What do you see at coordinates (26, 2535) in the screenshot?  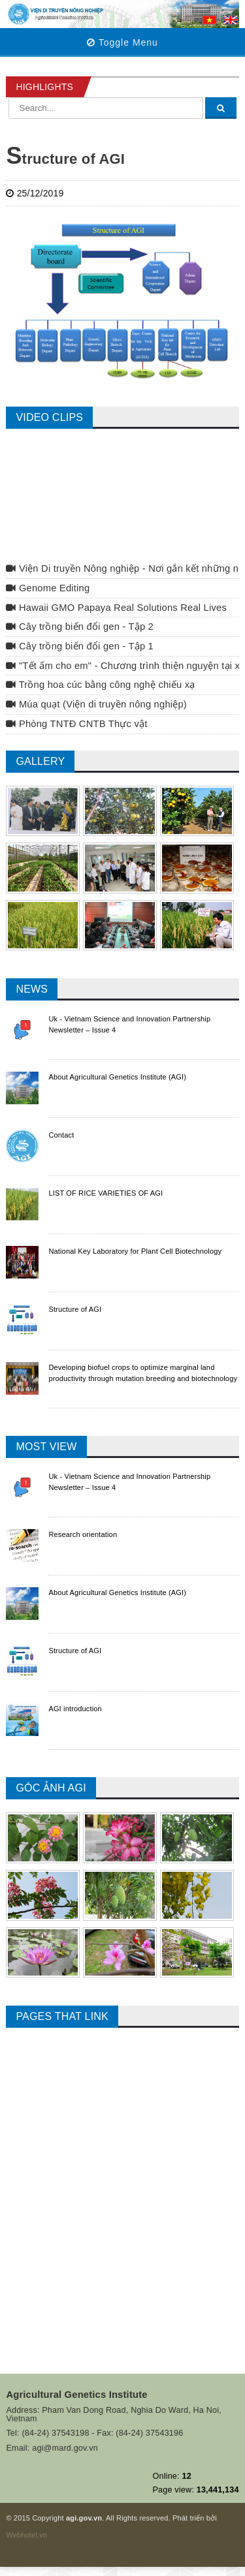 I see `Webhotel.vn` at bounding box center [26, 2535].